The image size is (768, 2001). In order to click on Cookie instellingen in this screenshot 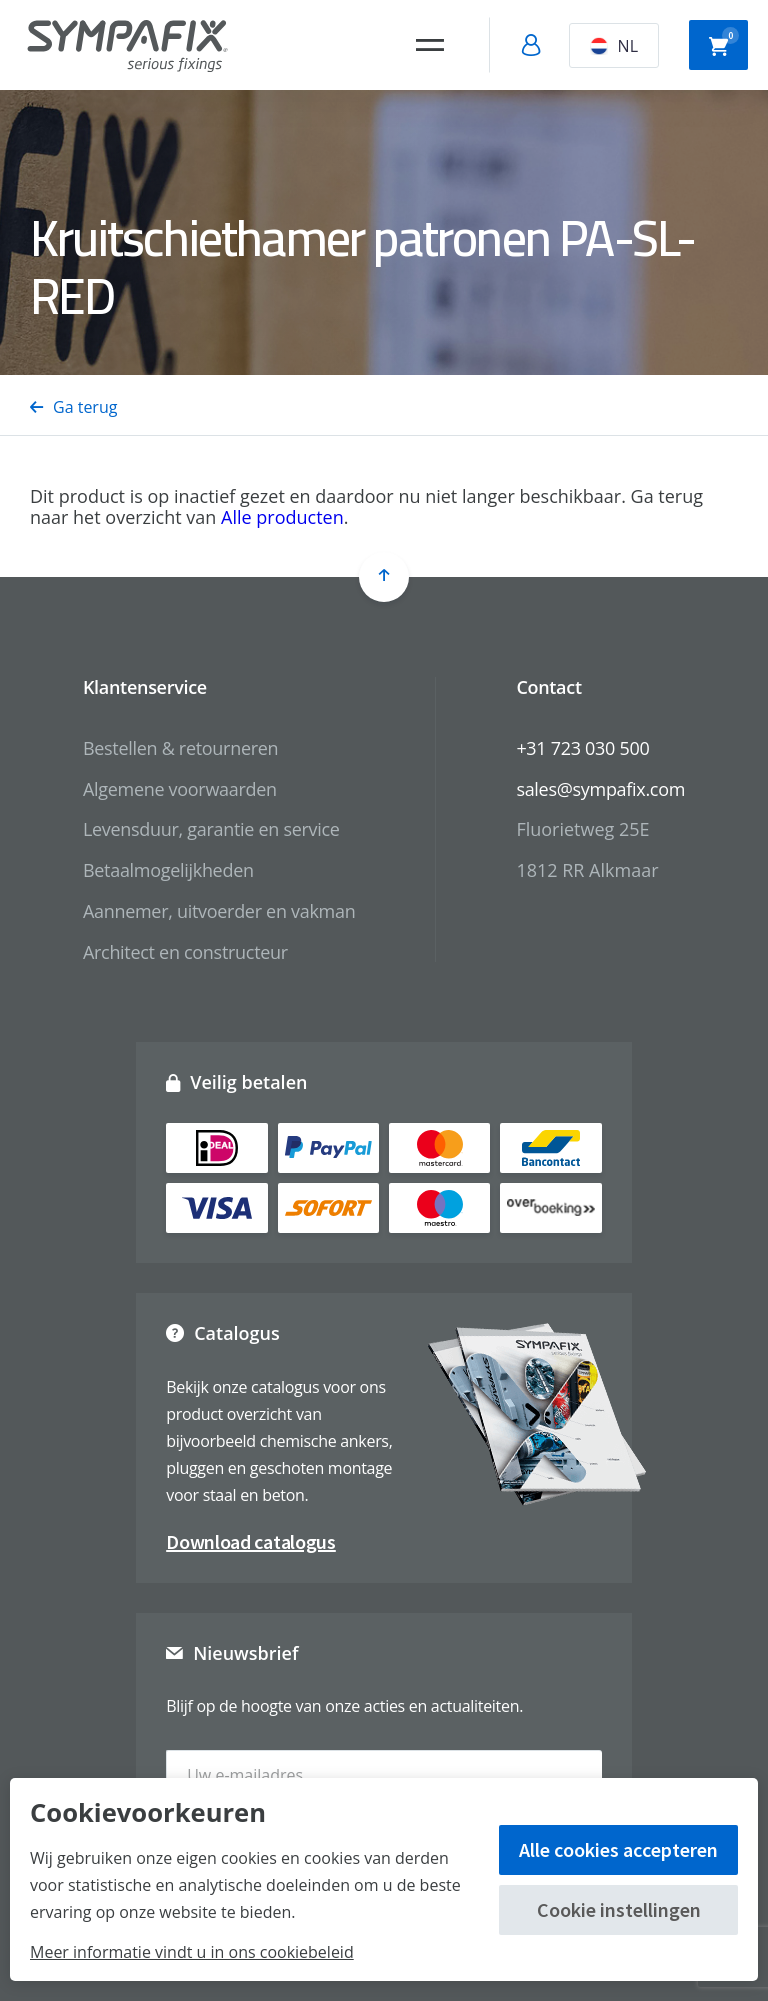, I will do `click(619, 1909)`.